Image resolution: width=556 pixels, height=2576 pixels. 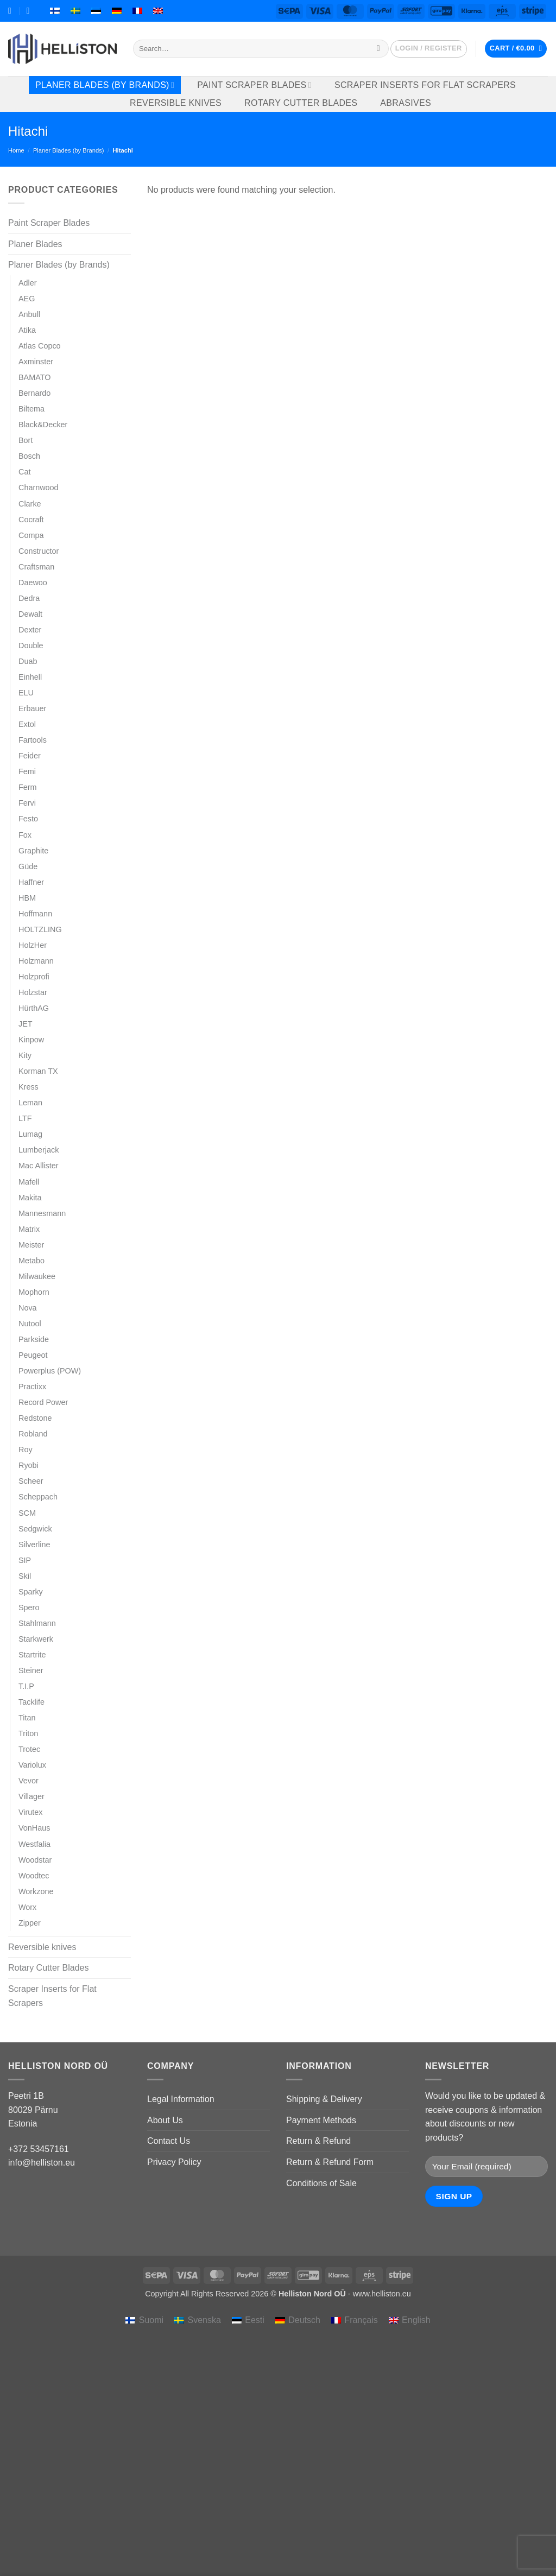 I want to click on Home, so click(x=16, y=150).